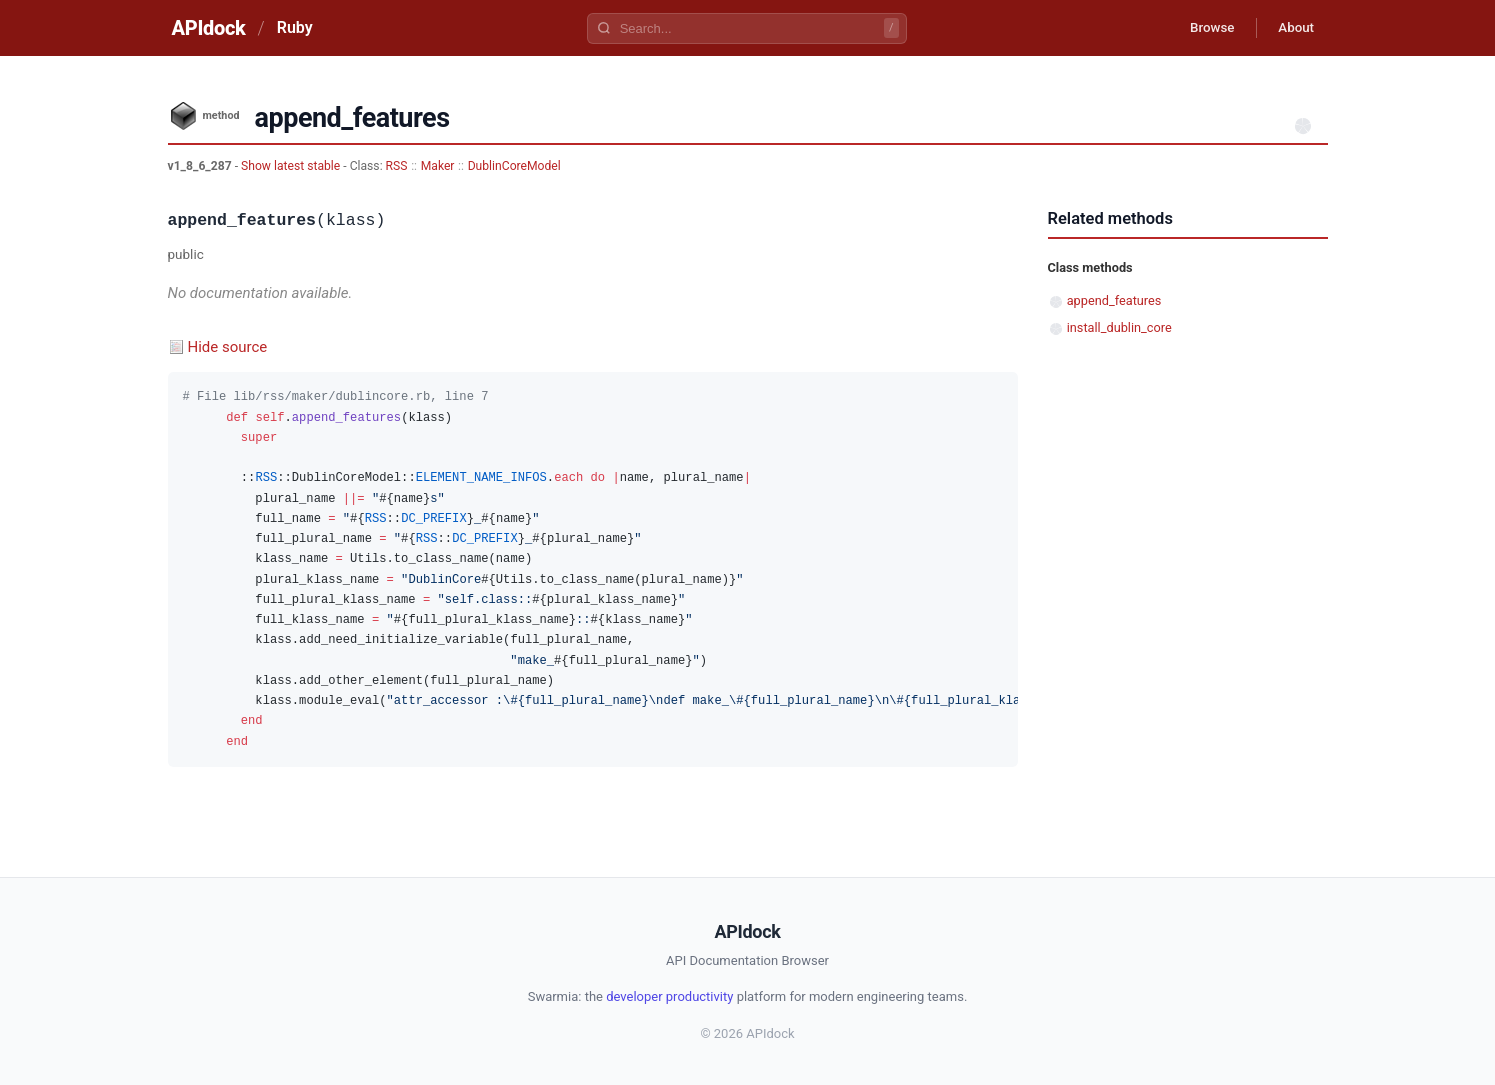 The image size is (1495, 1085). Describe the element at coordinates (1201, 28) in the screenshot. I see `Browse` at that location.